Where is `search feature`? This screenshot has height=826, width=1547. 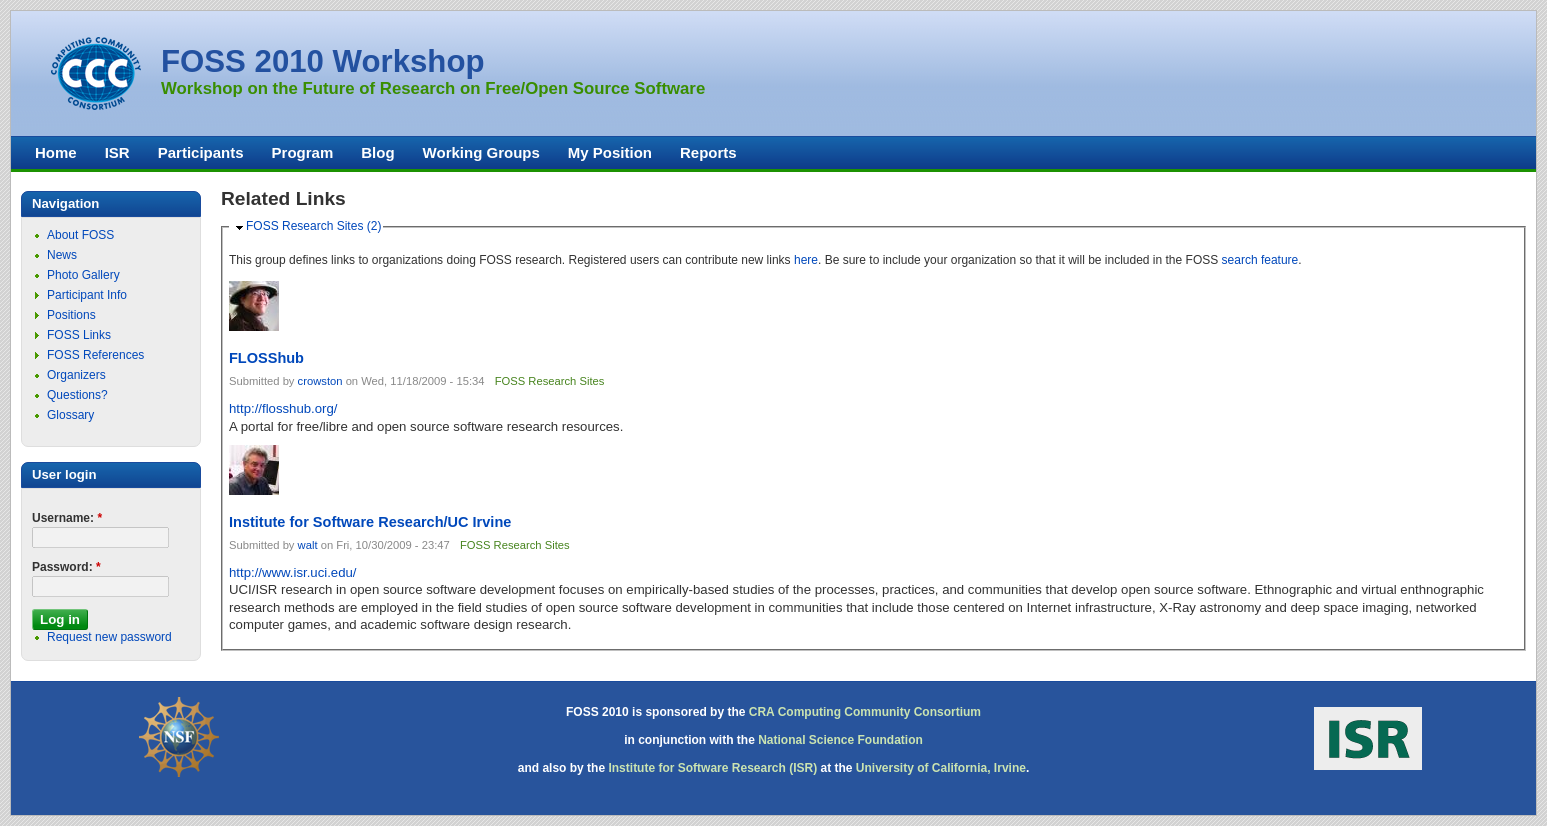 search feature is located at coordinates (1260, 260).